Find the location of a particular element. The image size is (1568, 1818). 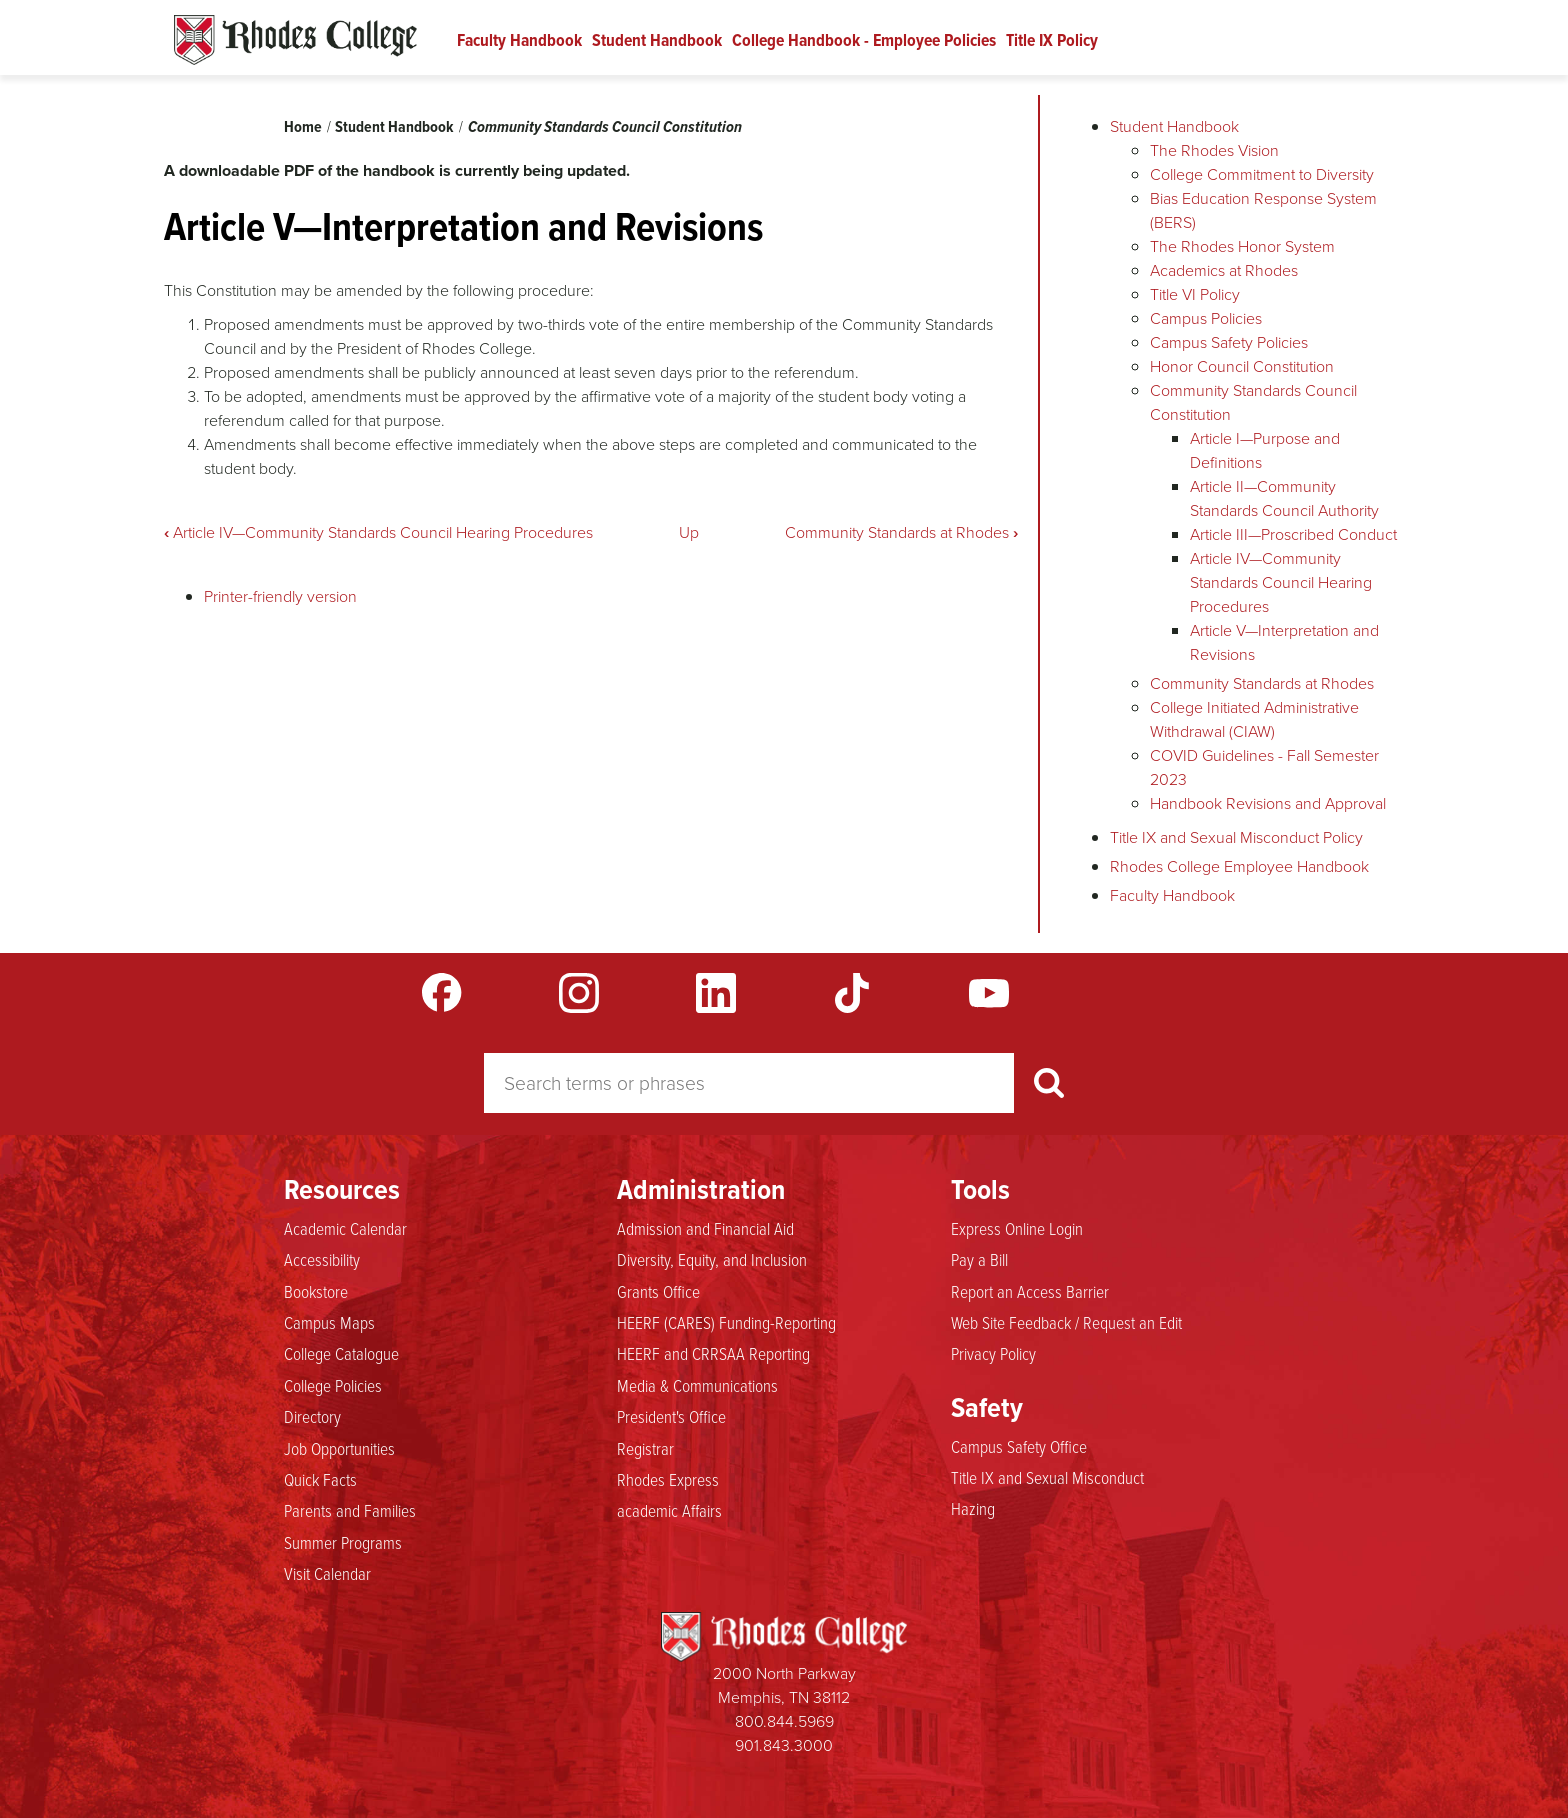

800.844.5969 is located at coordinates (784, 1721).